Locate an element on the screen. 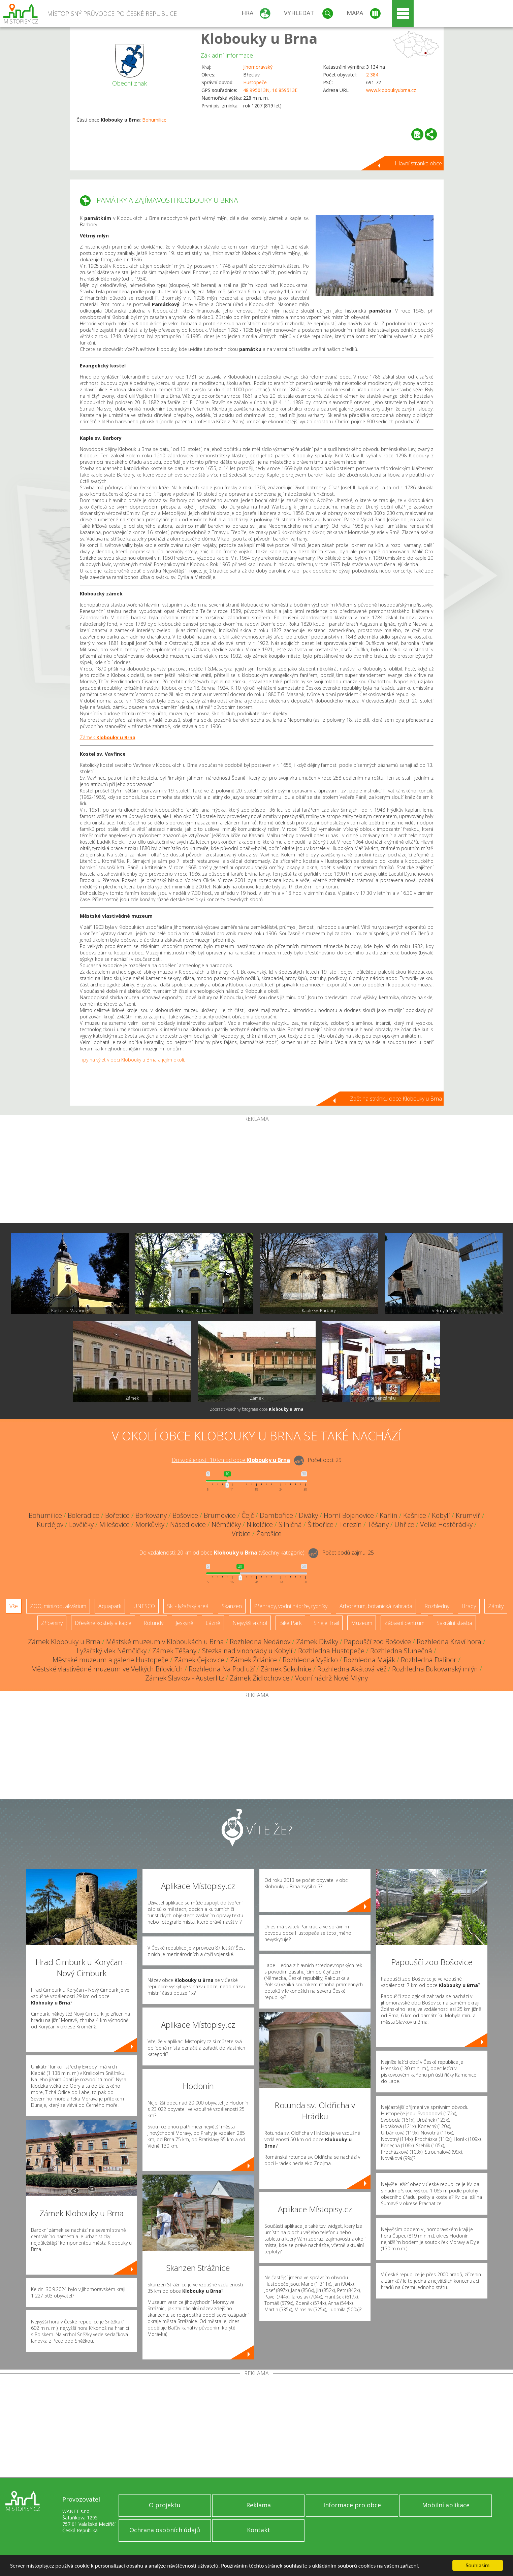 This screenshot has height=2576, width=513. Souhlasím is located at coordinates (478, 2565).